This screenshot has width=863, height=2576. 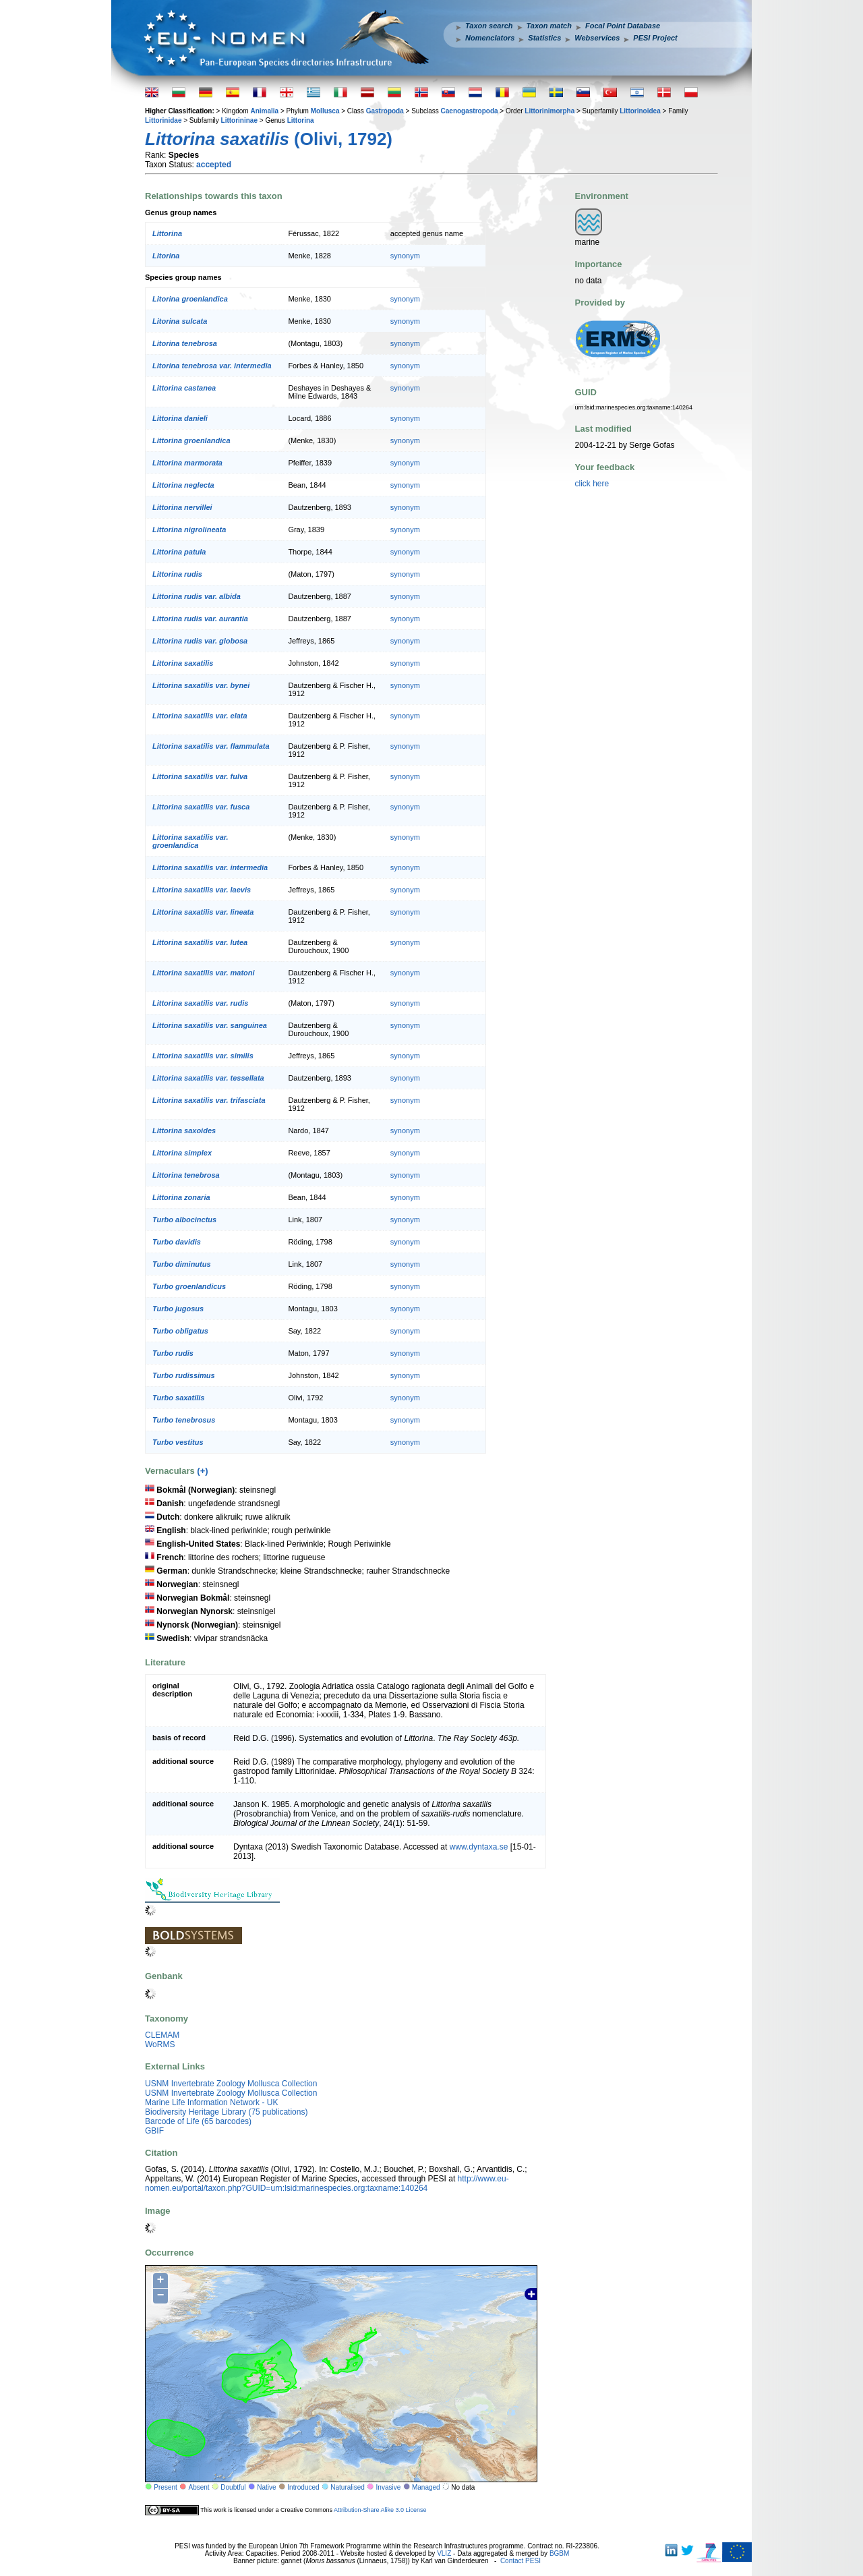 What do you see at coordinates (388, 2487) in the screenshot?
I see `Invasive` at bounding box center [388, 2487].